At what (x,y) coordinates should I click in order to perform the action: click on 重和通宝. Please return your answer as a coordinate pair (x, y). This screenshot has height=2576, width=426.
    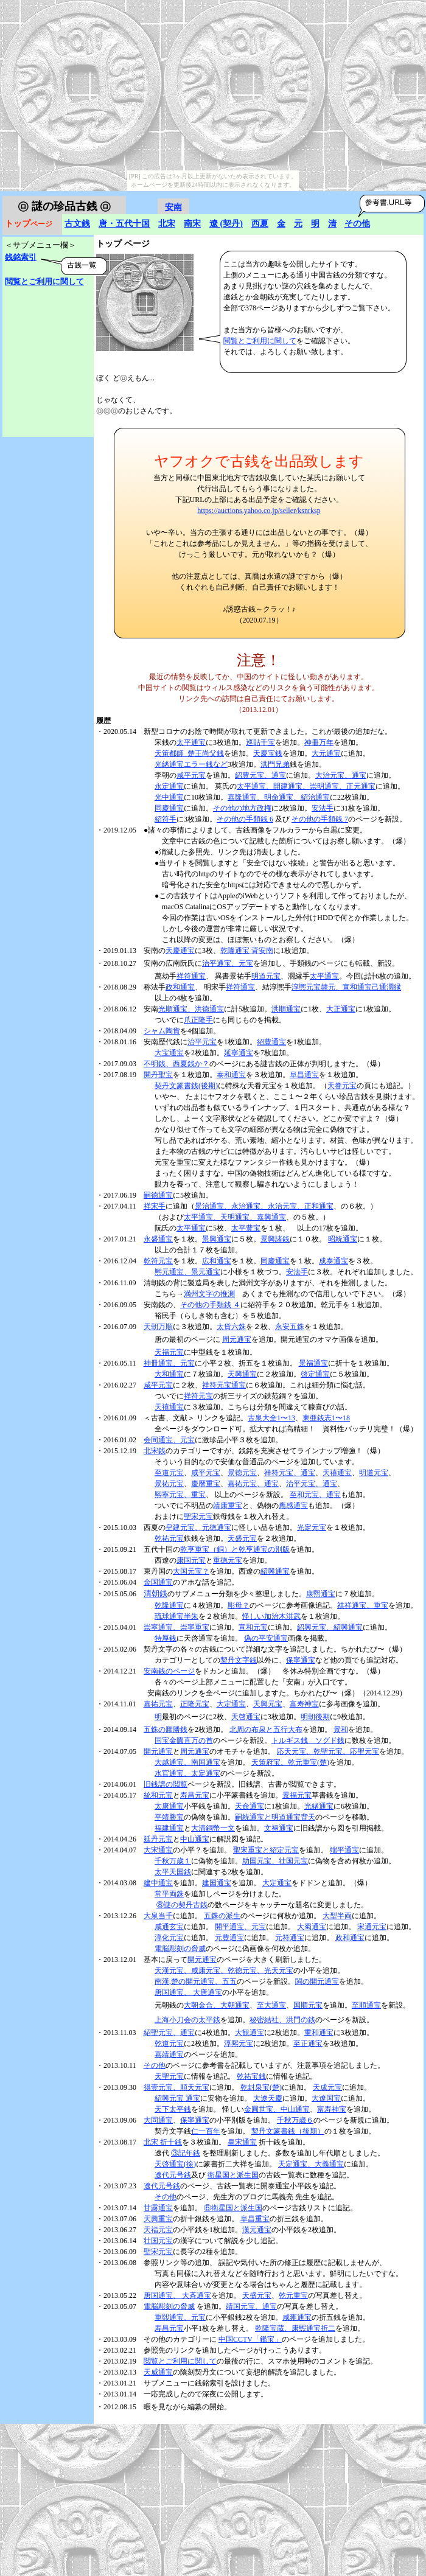
    Looking at the image, I should click on (318, 2032).